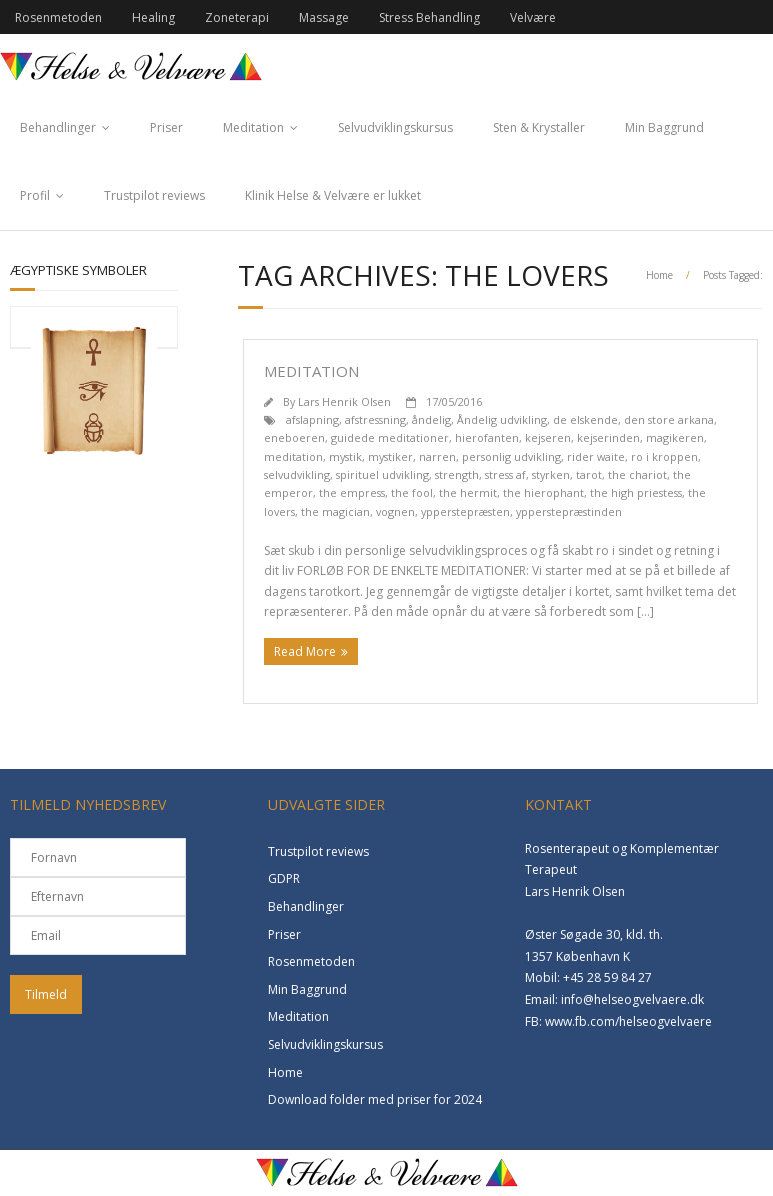 The width and height of the screenshot is (773, 1196). Describe the element at coordinates (569, 511) in the screenshot. I see `ypperstepræstinden` at that location.